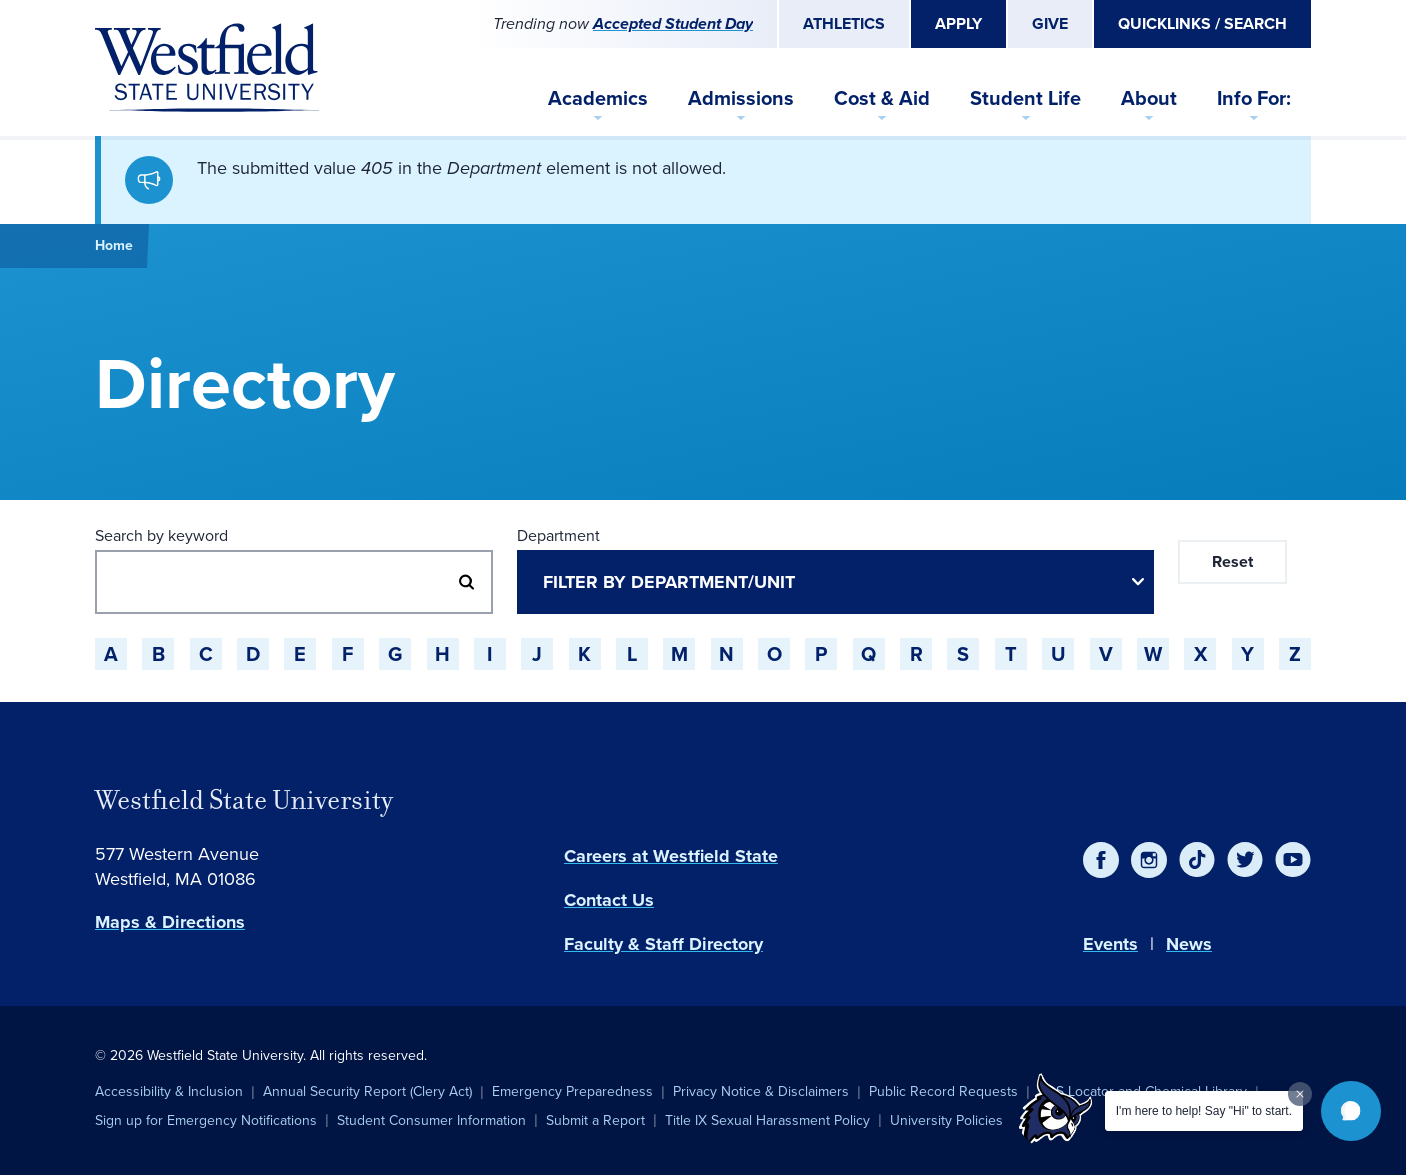  Describe the element at coordinates (673, 23) in the screenshot. I see `Accepted Student Day` at that location.